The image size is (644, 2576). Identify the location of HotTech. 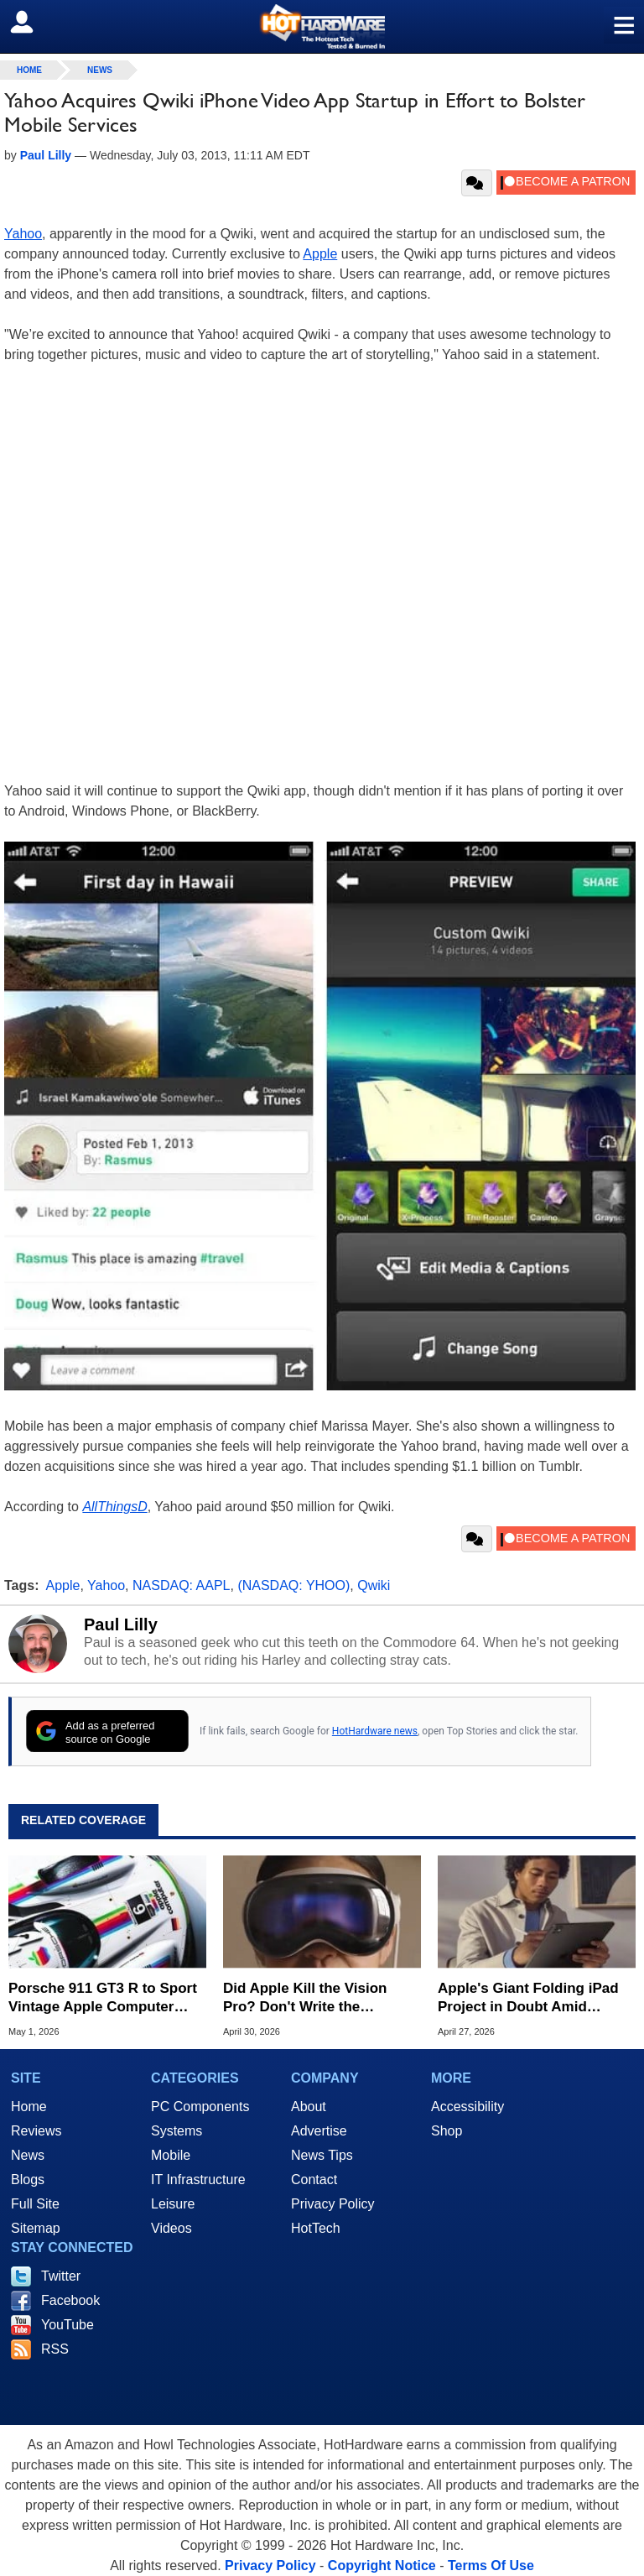
(315, 2228).